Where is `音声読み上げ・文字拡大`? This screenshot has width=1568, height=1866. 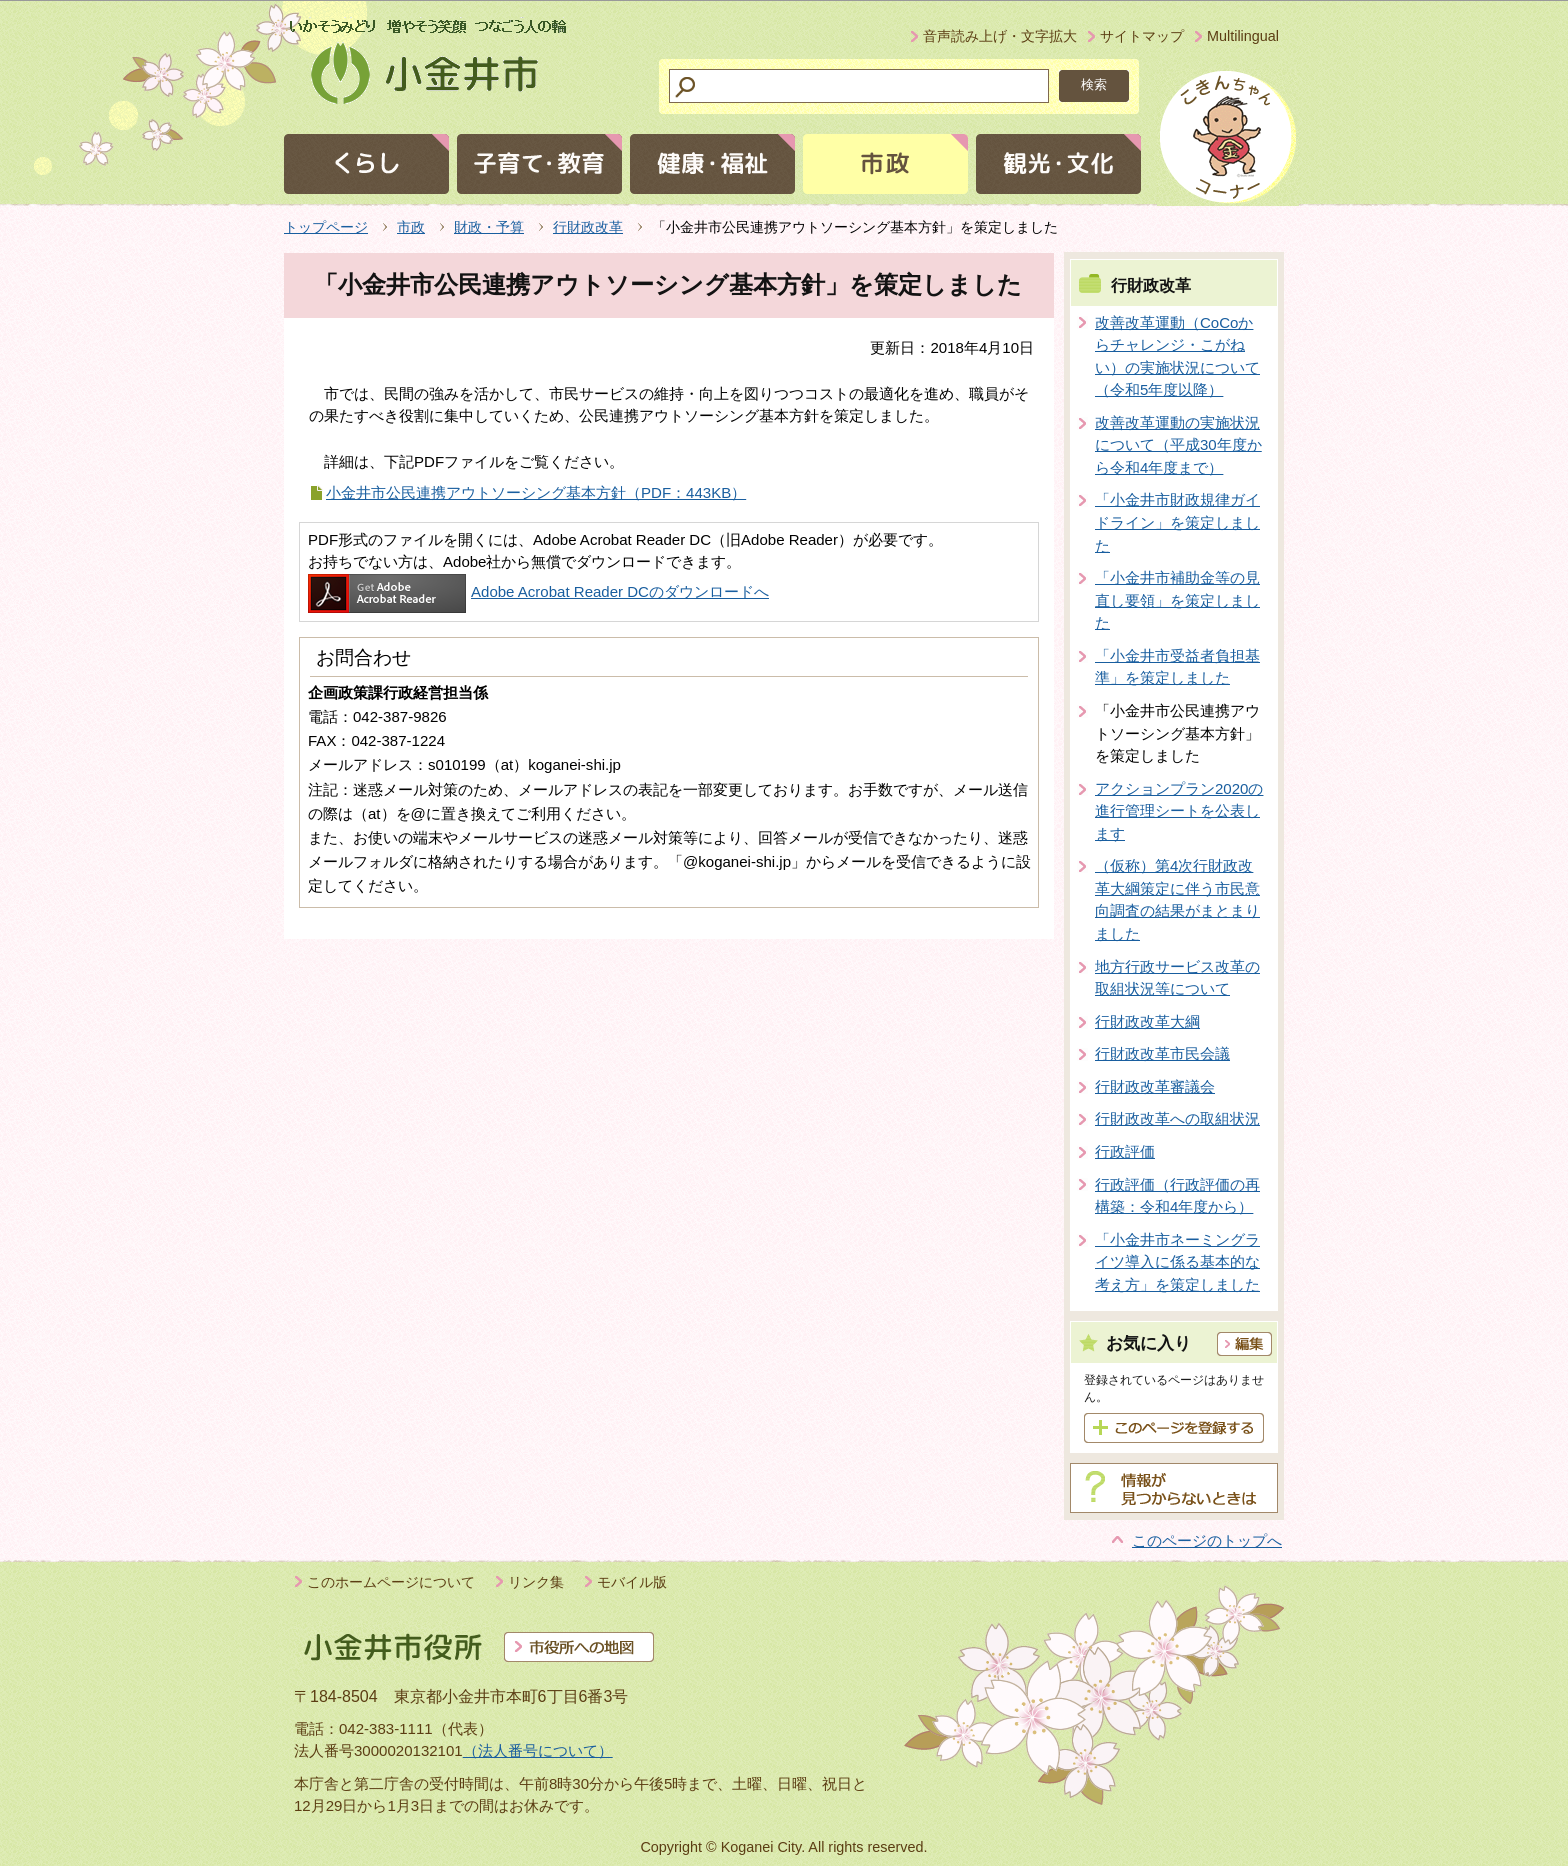 音声読み上げ・文字拡大 is located at coordinates (1000, 36).